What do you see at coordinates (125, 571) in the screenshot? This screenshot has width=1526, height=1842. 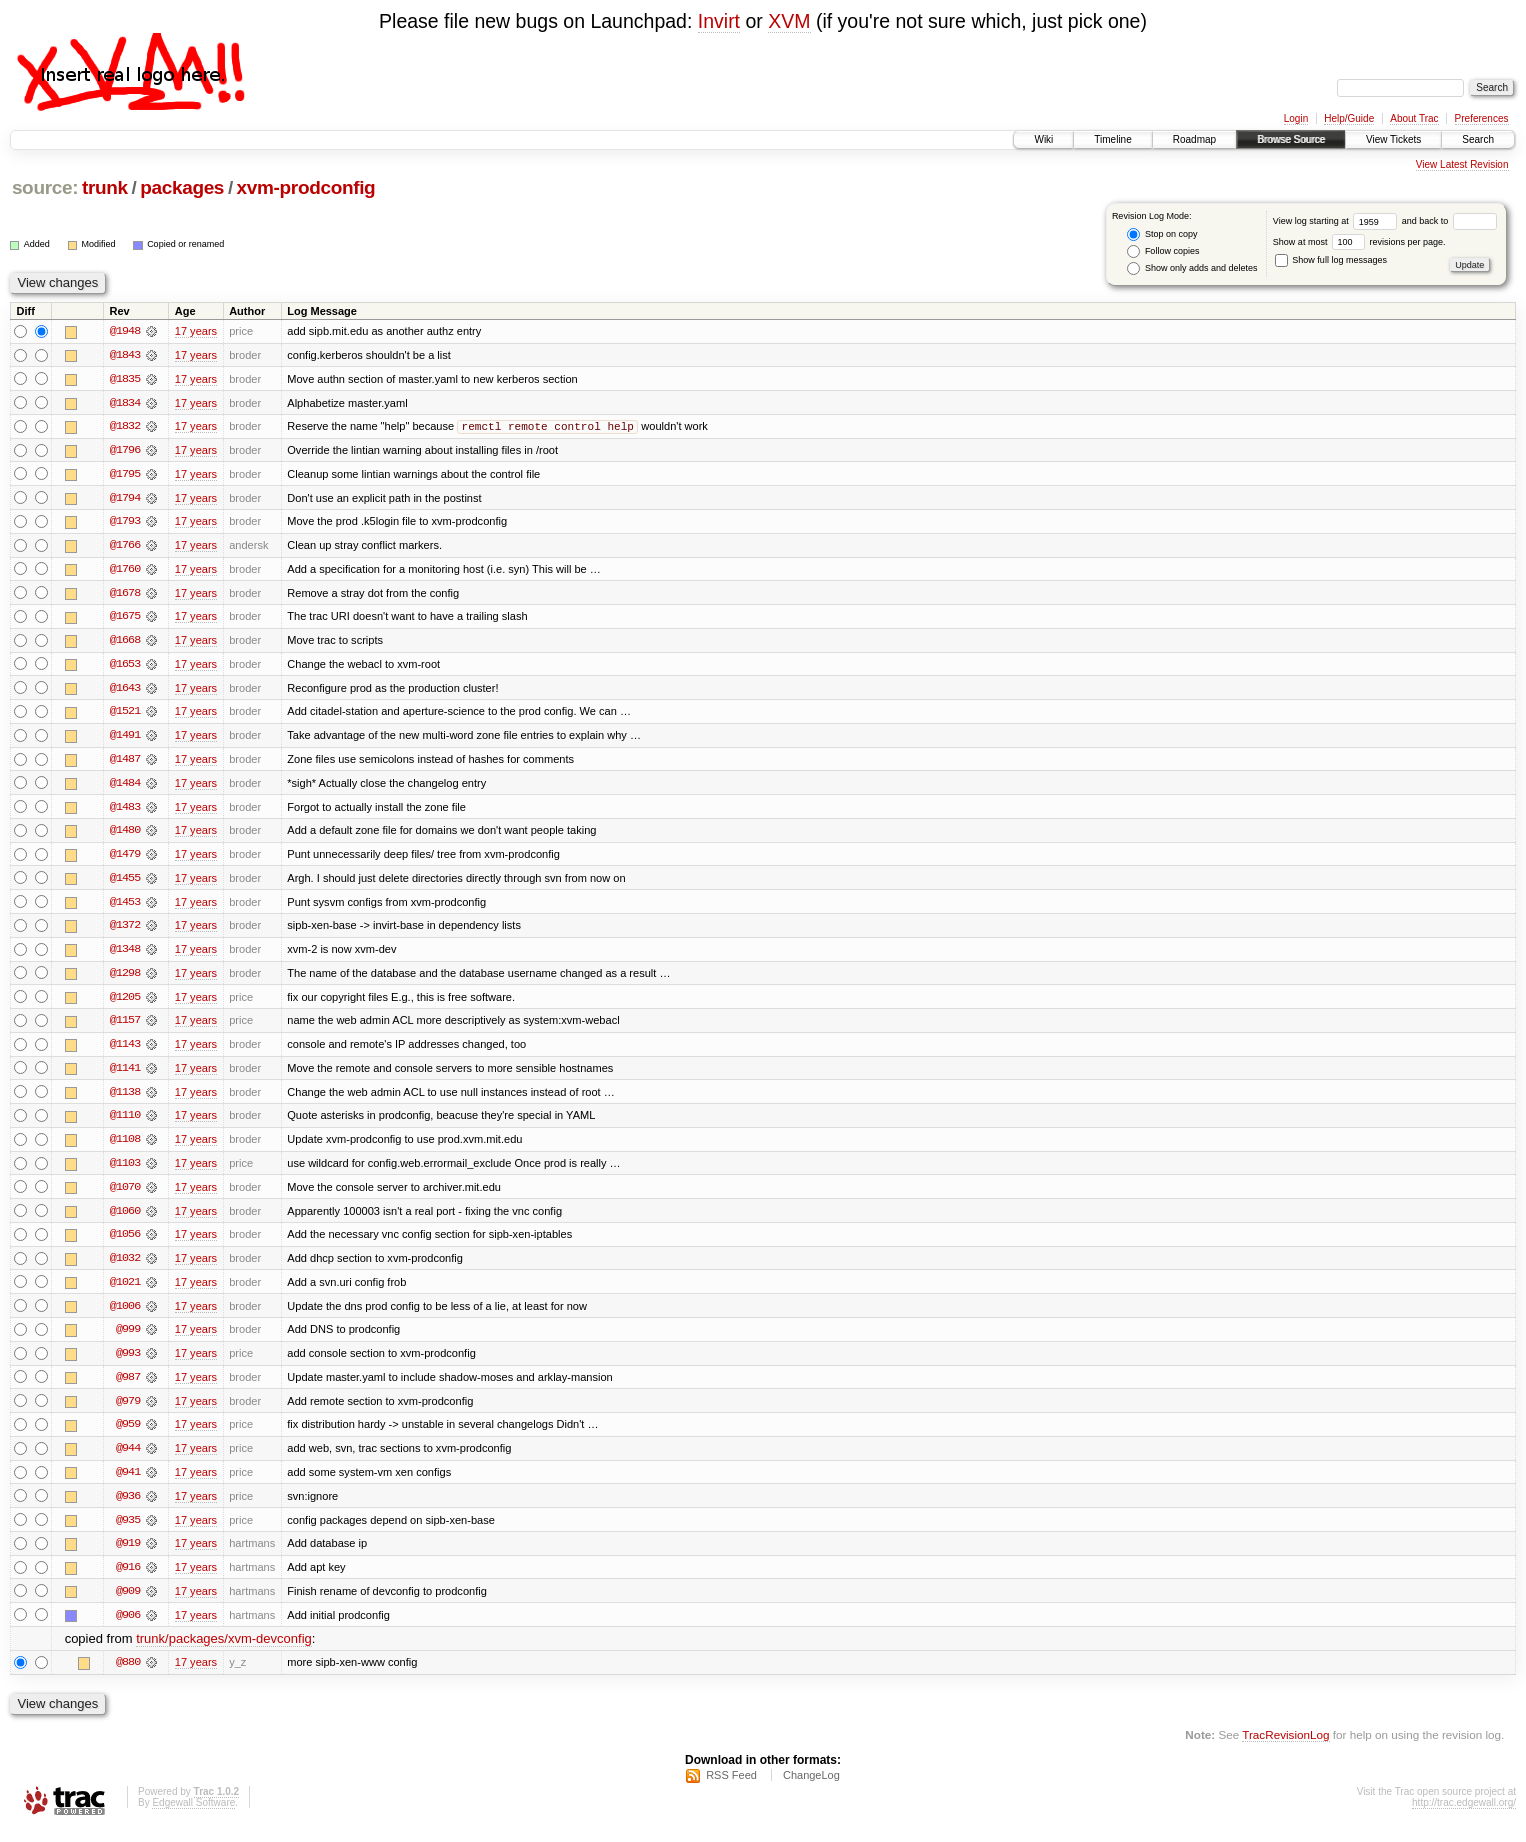 I see `@1760` at bounding box center [125, 571].